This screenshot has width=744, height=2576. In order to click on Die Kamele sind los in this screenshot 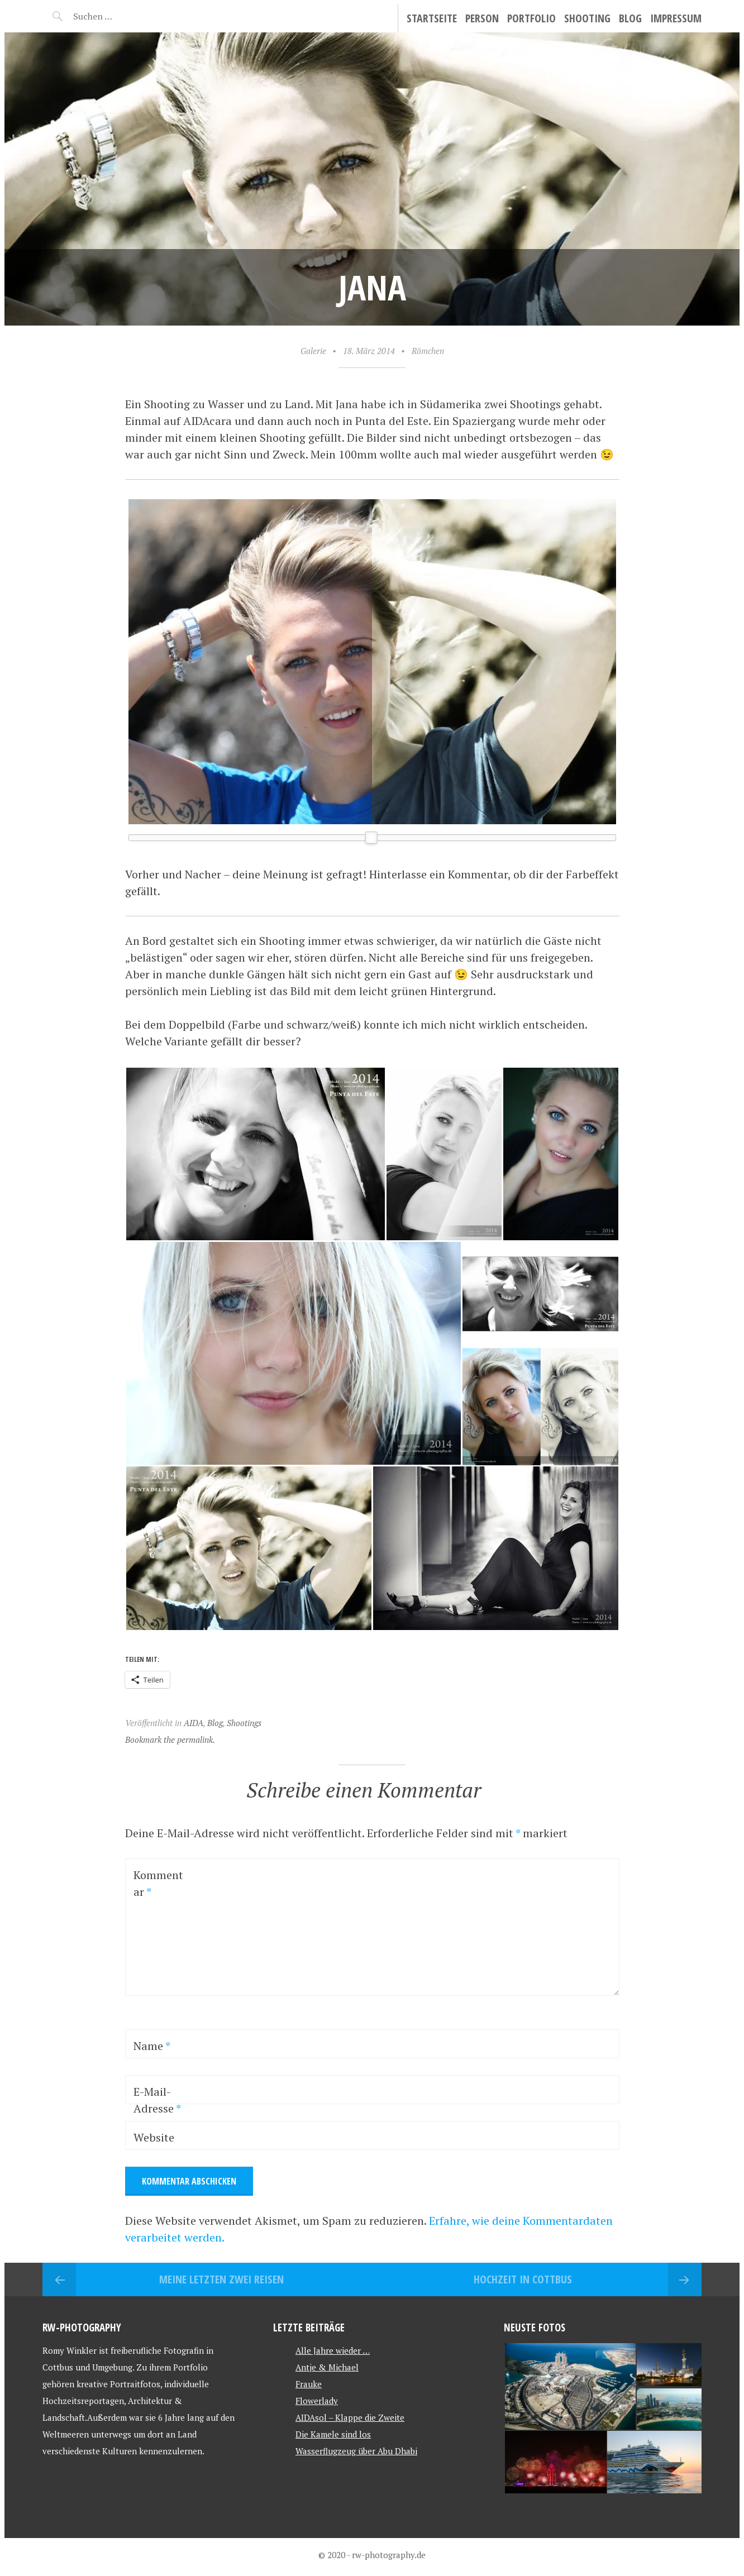, I will do `click(333, 2434)`.